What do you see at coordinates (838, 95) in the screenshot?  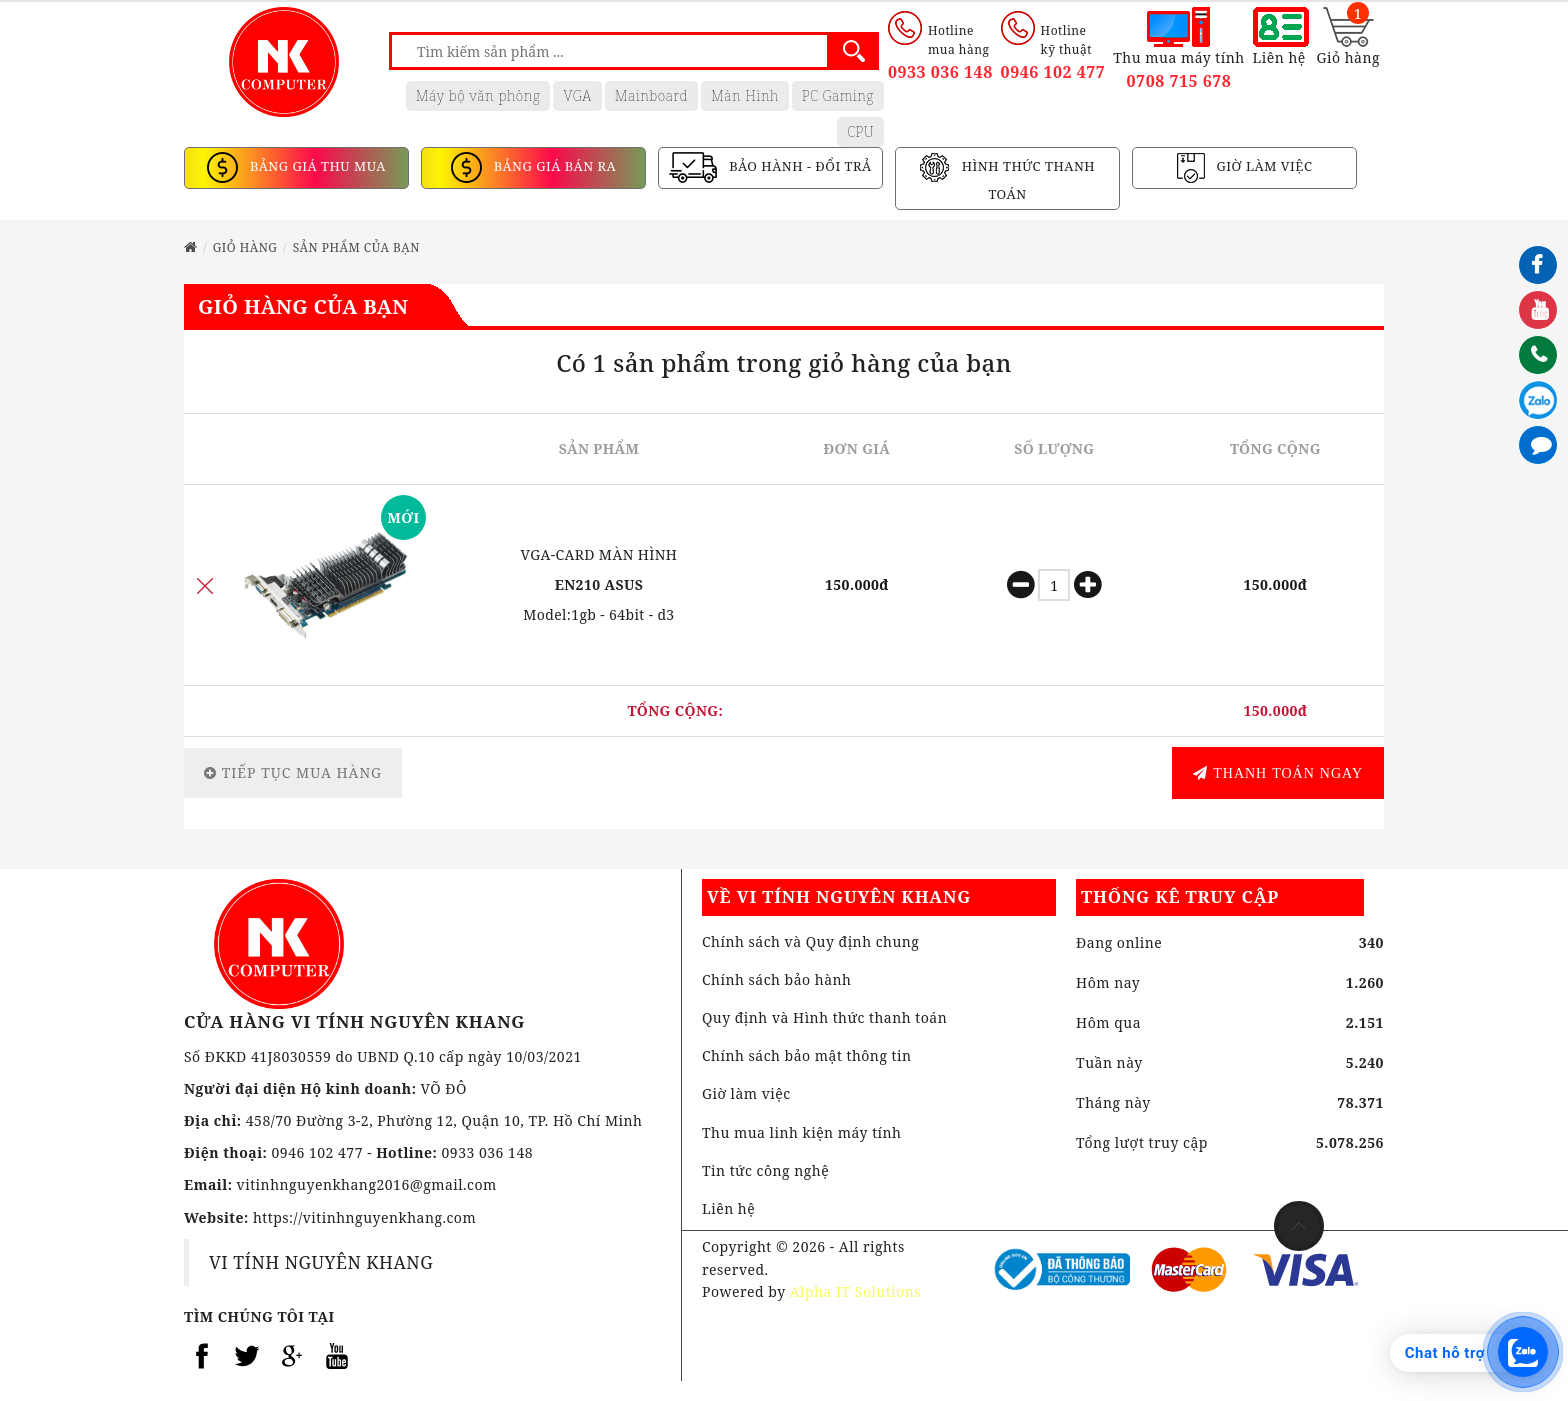 I see `PC Gaming` at bounding box center [838, 95].